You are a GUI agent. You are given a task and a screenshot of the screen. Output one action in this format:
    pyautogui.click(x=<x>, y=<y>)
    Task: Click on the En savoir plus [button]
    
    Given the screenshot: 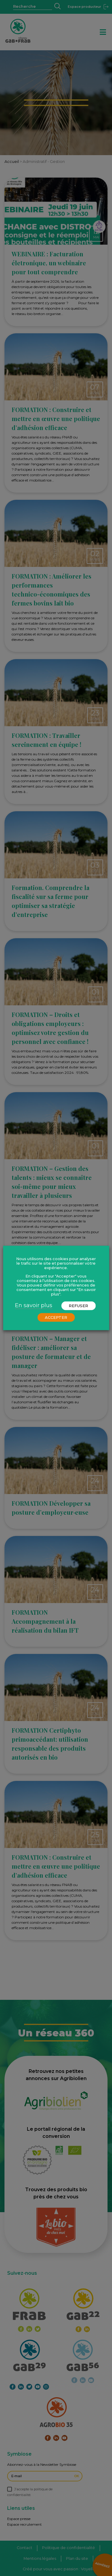 What is the action you would take?
    pyautogui.click(x=33, y=1305)
    